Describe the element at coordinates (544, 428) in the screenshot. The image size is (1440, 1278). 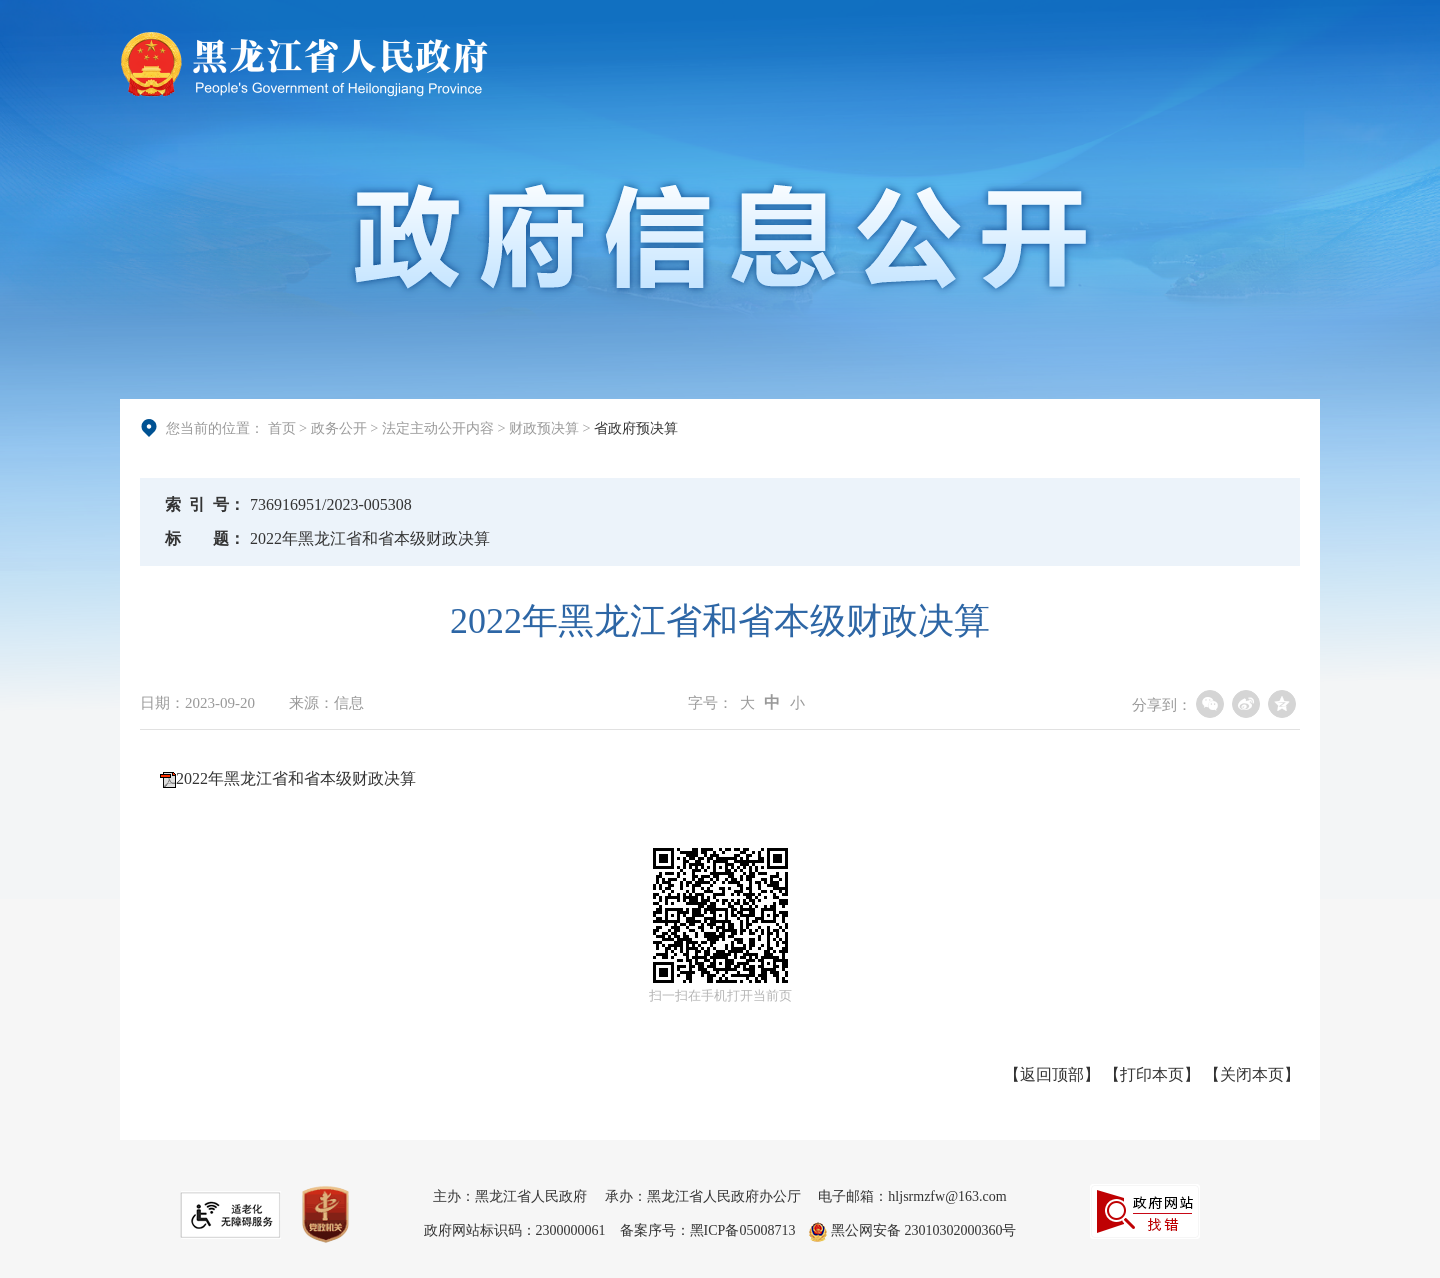
I see `财政预决算` at that location.